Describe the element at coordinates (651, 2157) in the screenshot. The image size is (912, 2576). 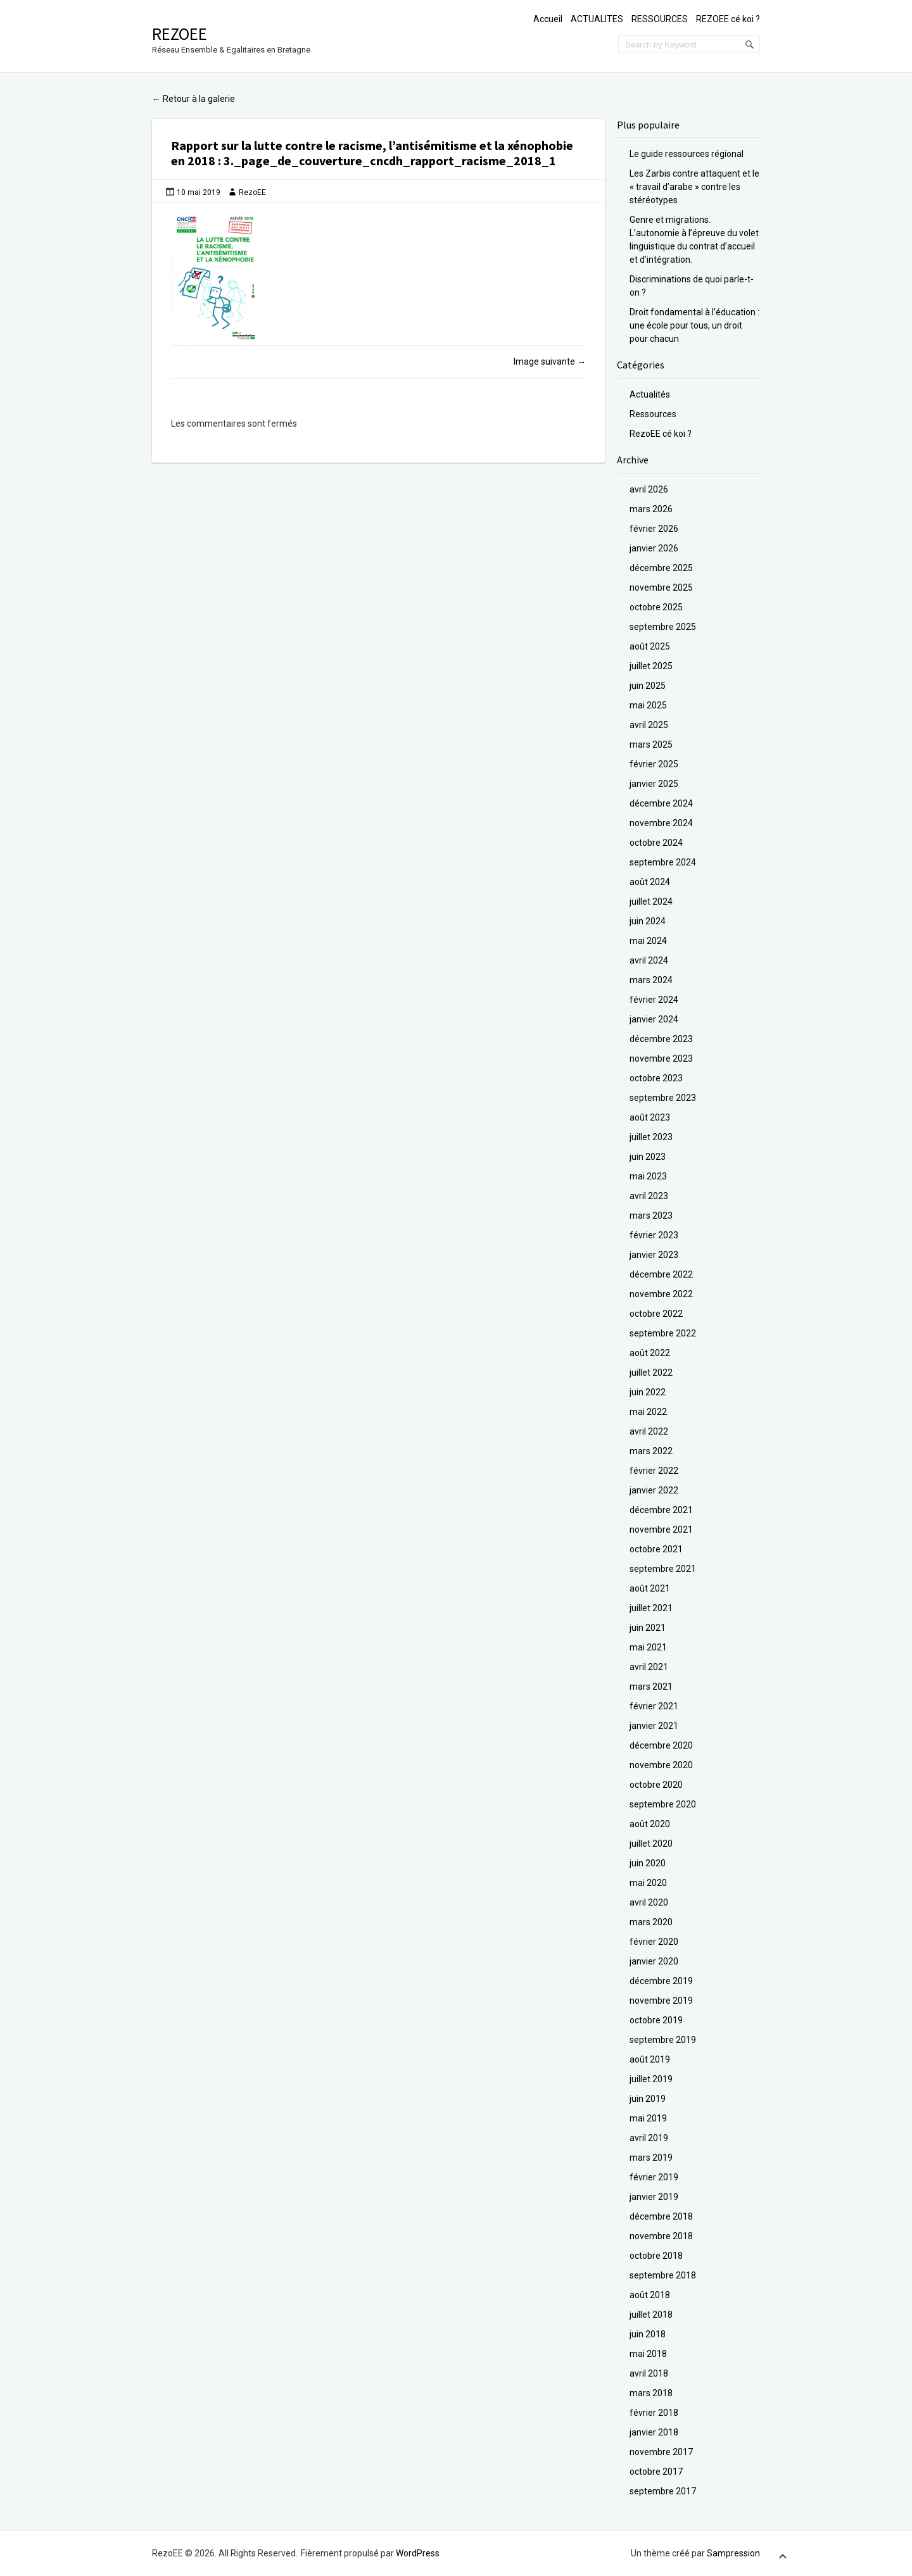
I see `mars 2019` at that location.